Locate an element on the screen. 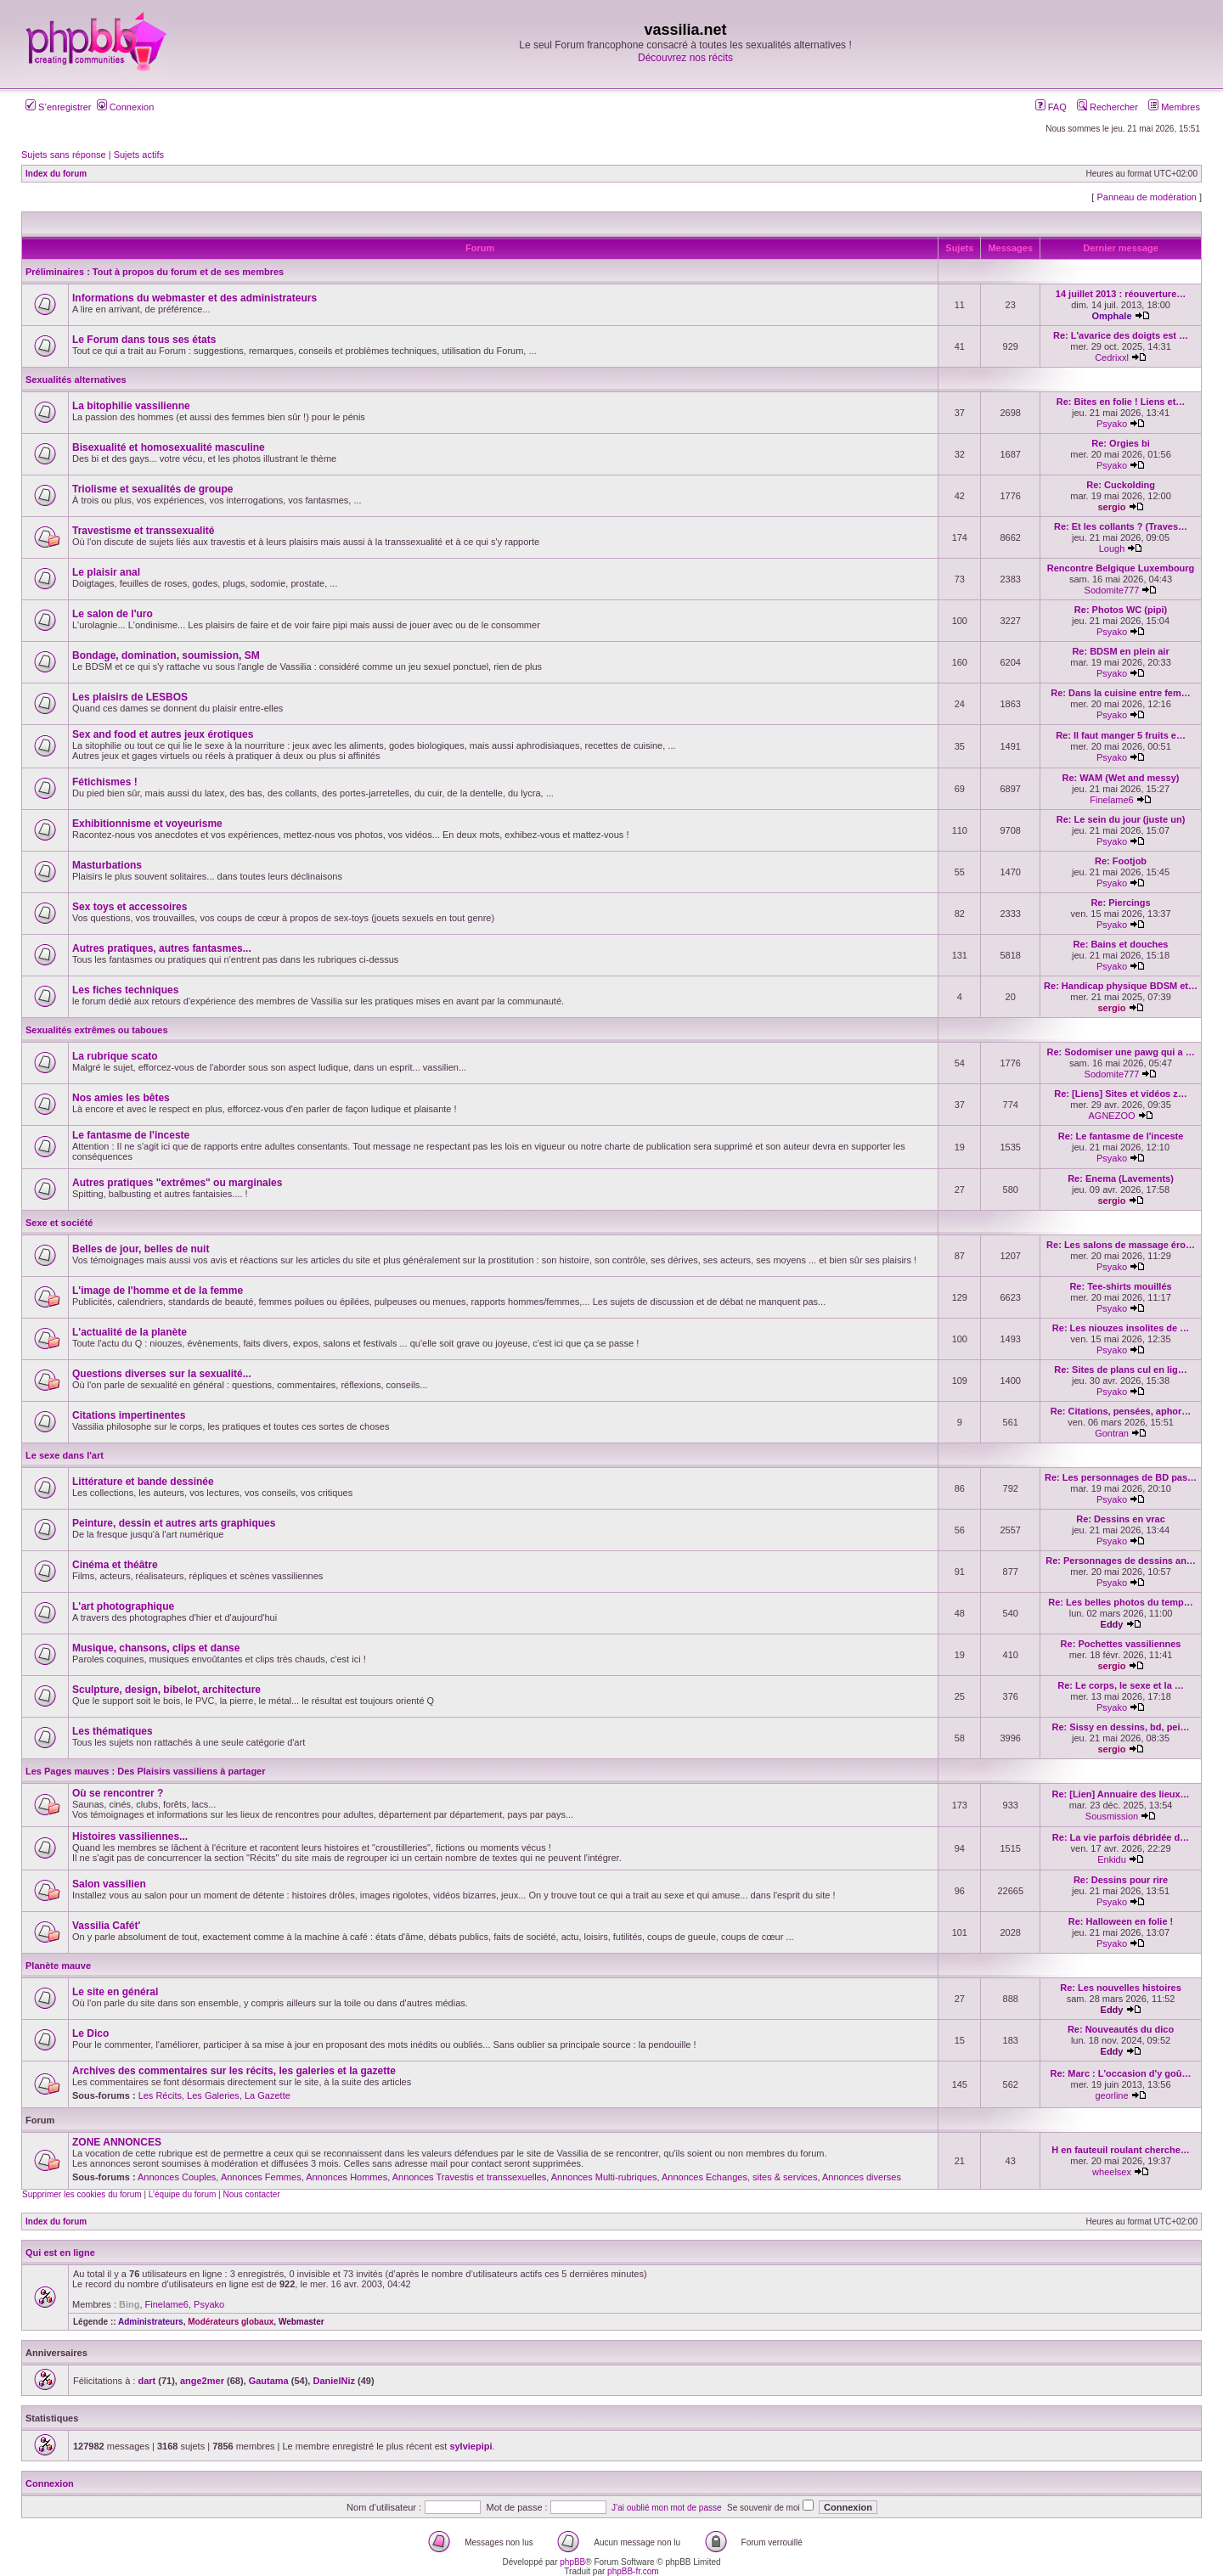 The width and height of the screenshot is (1223, 2576). Bisexualité et homosexualité masculine is located at coordinates (168, 447).